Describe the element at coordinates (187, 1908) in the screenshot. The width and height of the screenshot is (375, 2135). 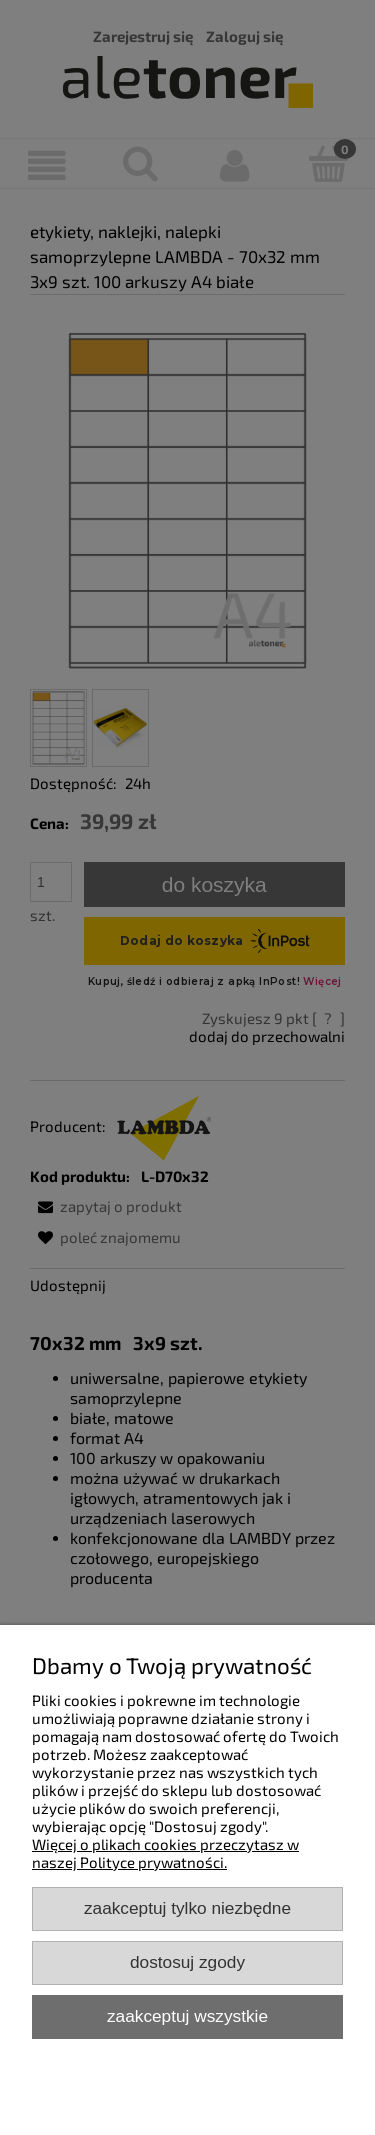
I see `Zaakceptuj tylko niezbędne` at that location.